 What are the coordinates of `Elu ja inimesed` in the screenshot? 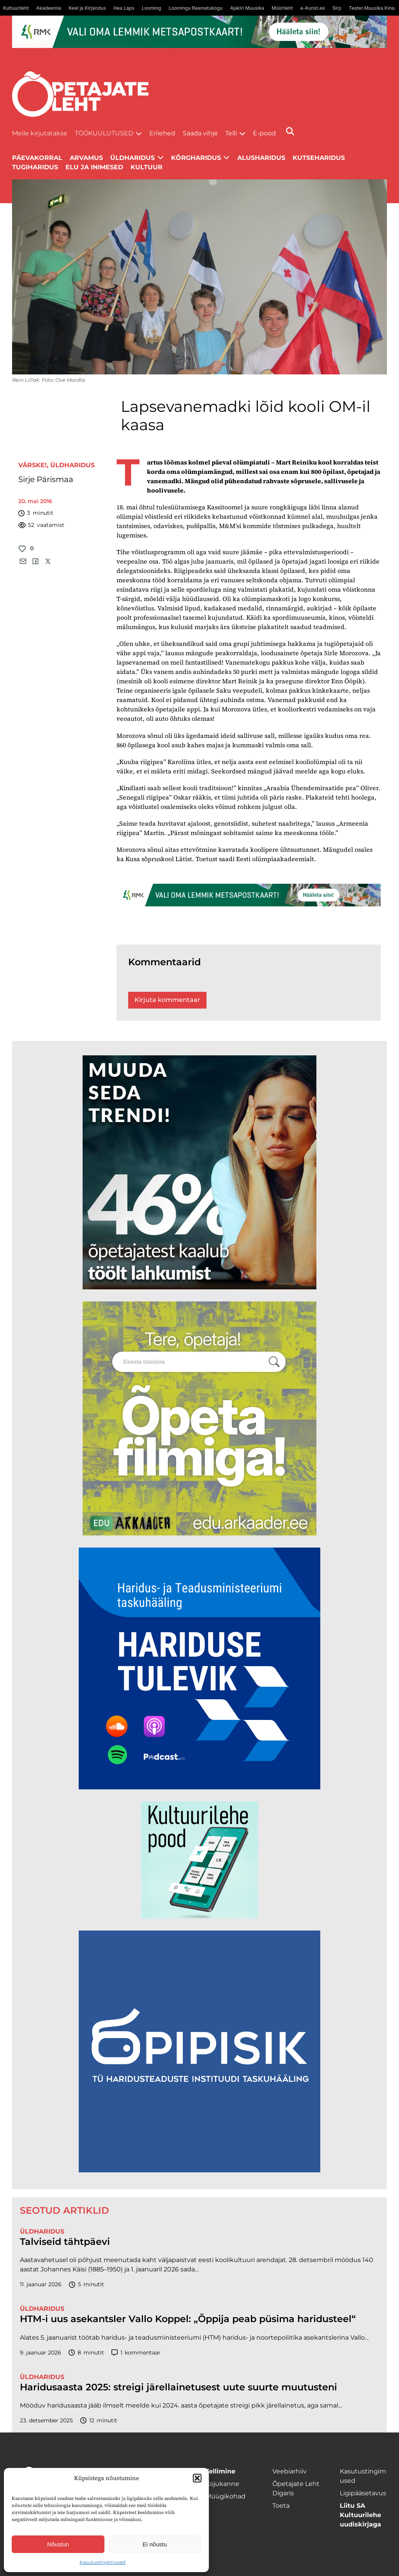 It's located at (94, 167).